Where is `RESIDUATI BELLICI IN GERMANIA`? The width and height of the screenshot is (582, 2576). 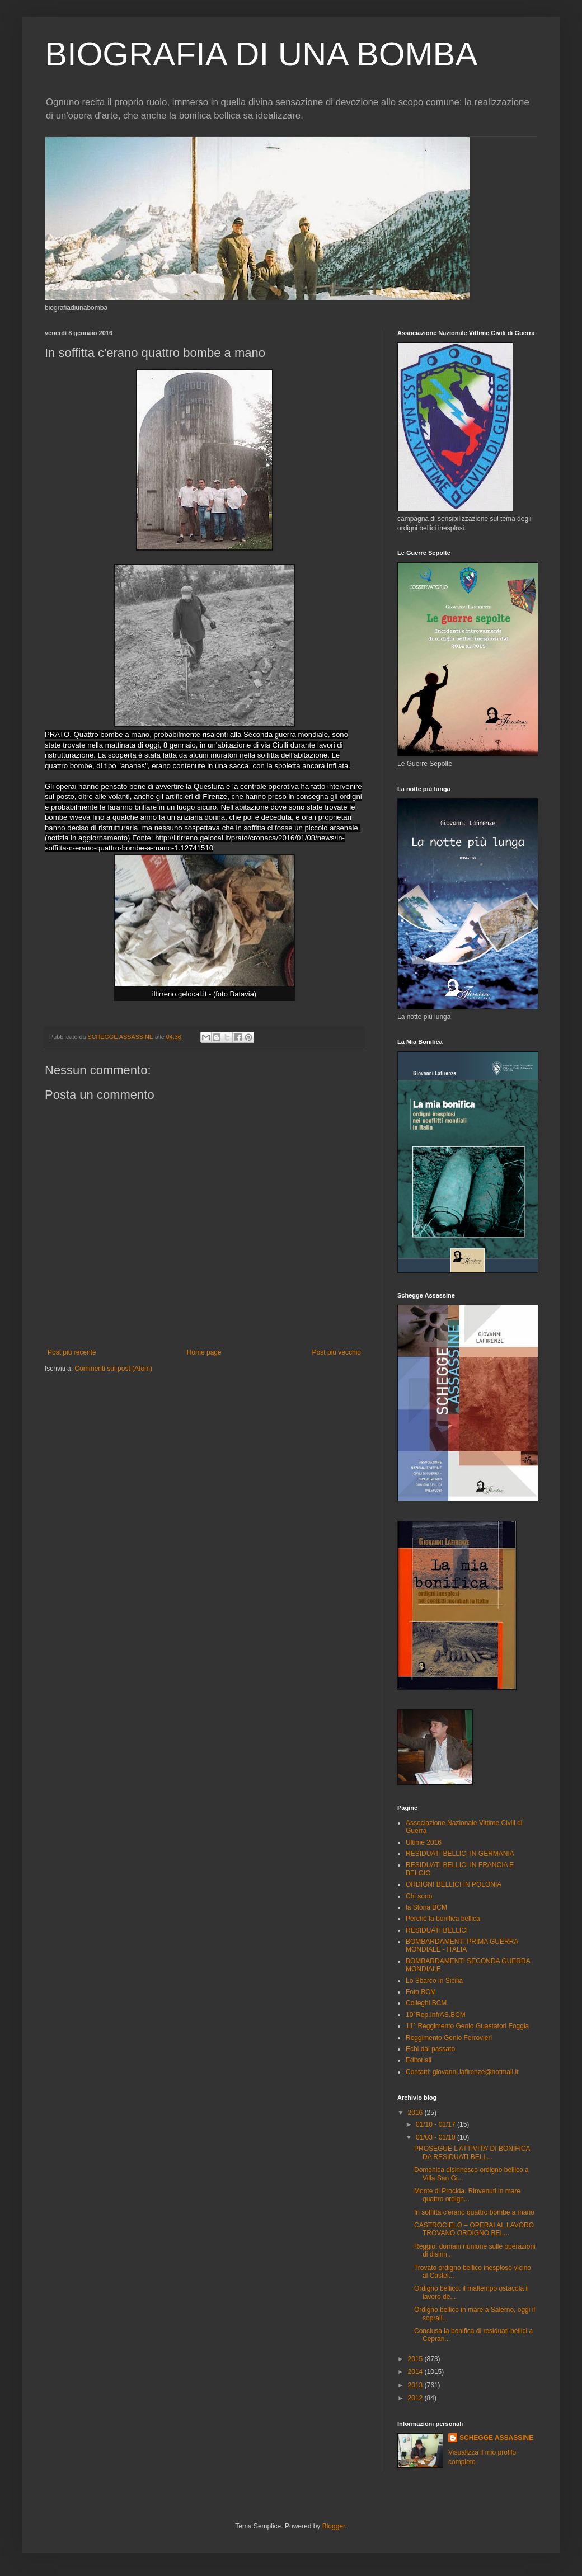 RESIDUATI BELLICI IN GERMANIA is located at coordinates (460, 1854).